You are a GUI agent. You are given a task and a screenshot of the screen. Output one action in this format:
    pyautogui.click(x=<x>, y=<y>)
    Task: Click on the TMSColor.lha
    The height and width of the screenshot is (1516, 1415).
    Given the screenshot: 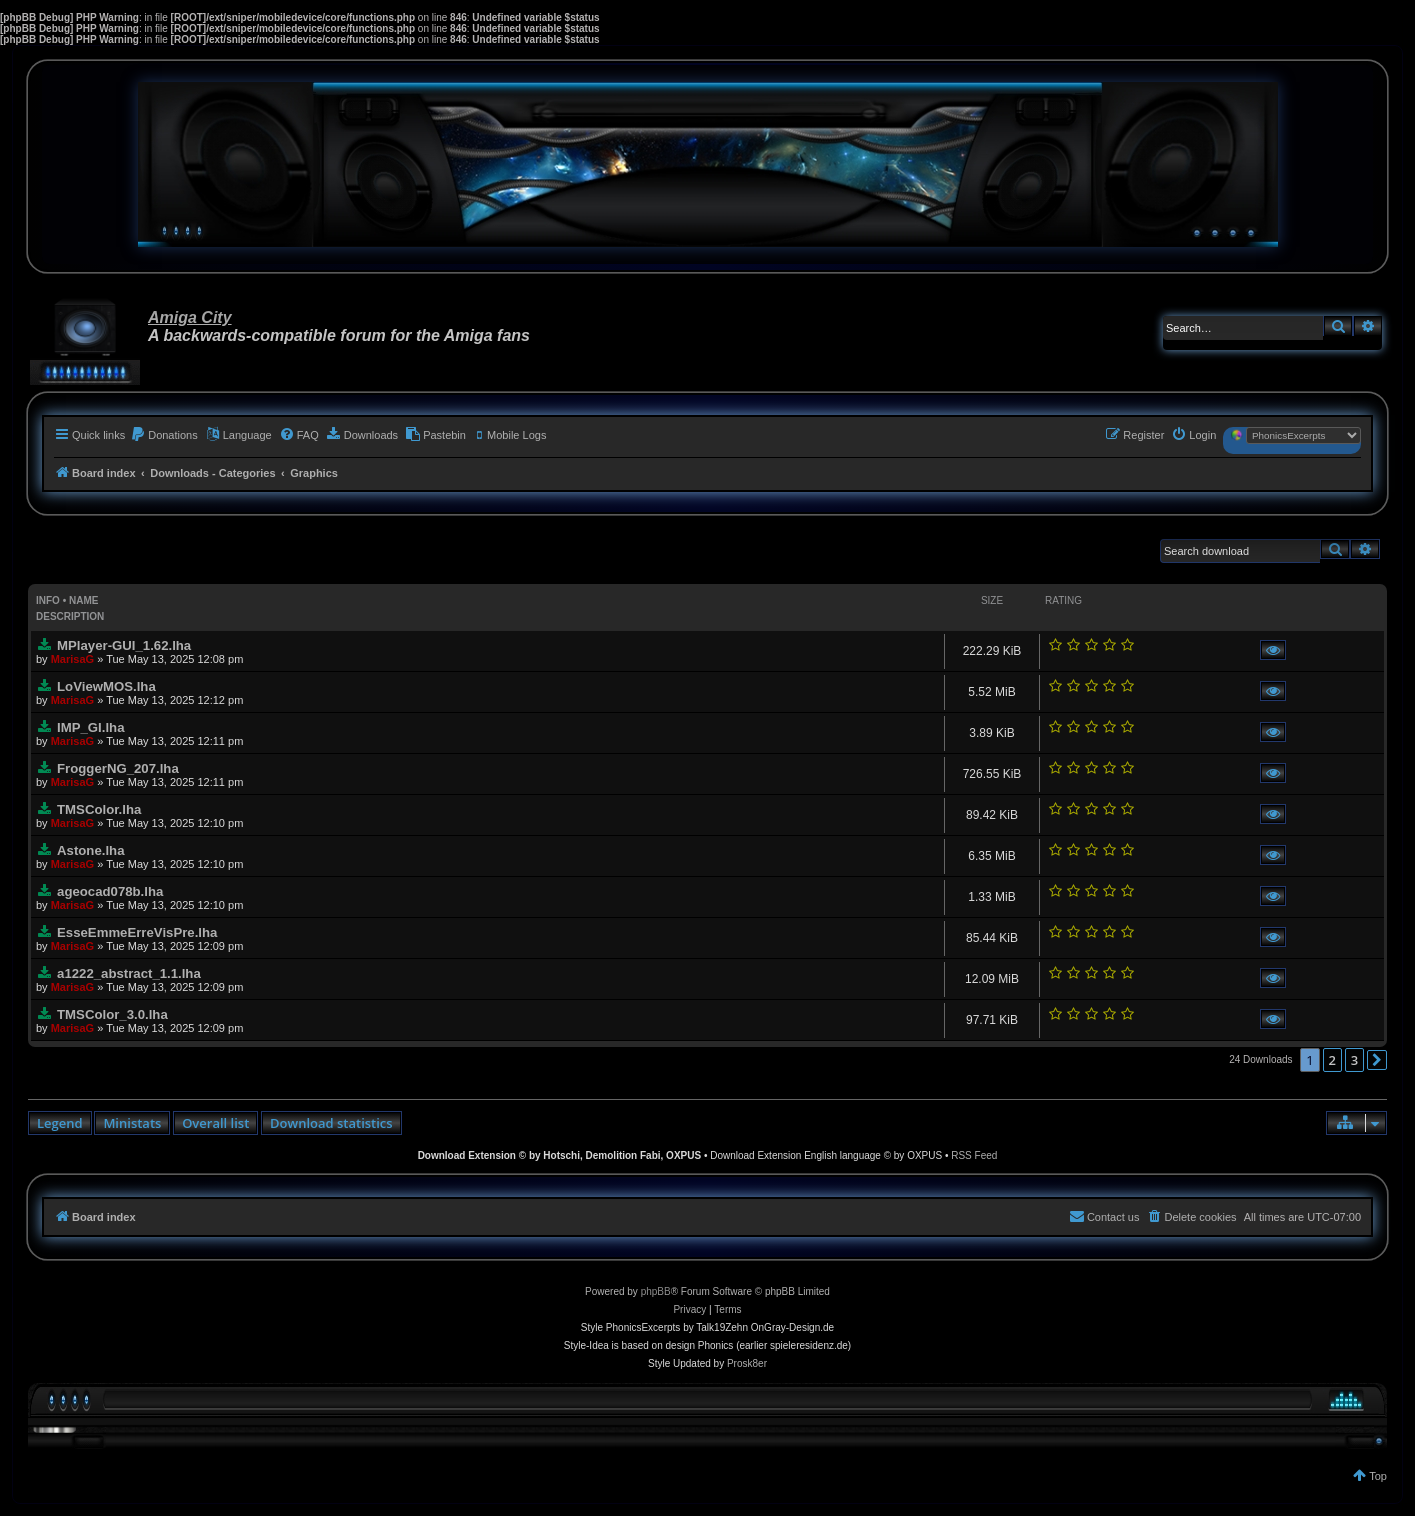 What is the action you would take?
    pyautogui.click(x=99, y=809)
    